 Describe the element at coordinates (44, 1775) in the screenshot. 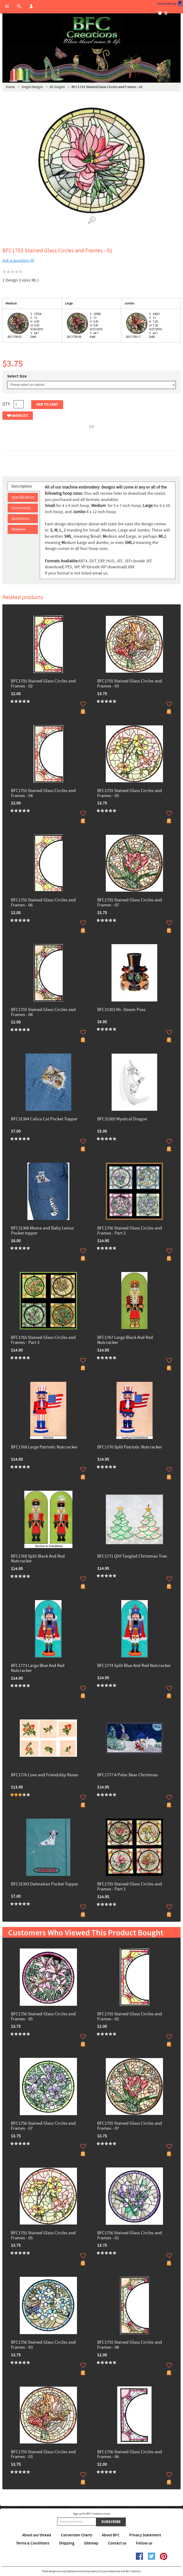

I see `BFC1776 Love and Friendship Roses` at that location.